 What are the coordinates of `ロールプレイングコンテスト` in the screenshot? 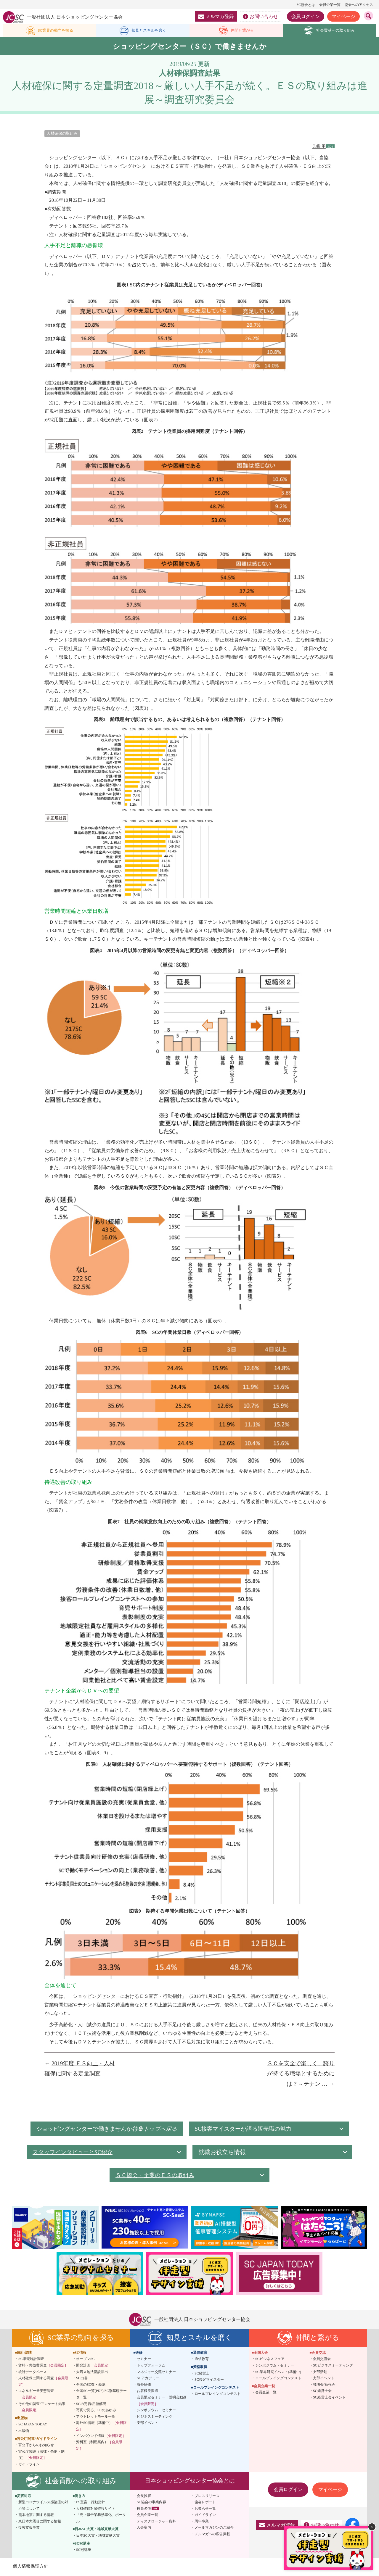 It's located at (218, 2395).